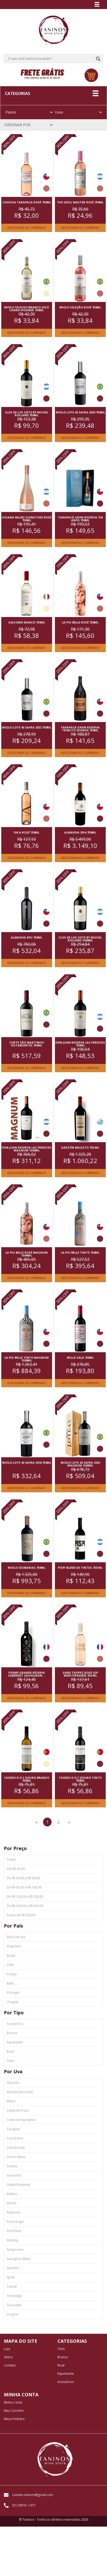  What do you see at coordinates (7, 2349) in the screenshot?
I see `Loja` at bounding box center [7, 2349].